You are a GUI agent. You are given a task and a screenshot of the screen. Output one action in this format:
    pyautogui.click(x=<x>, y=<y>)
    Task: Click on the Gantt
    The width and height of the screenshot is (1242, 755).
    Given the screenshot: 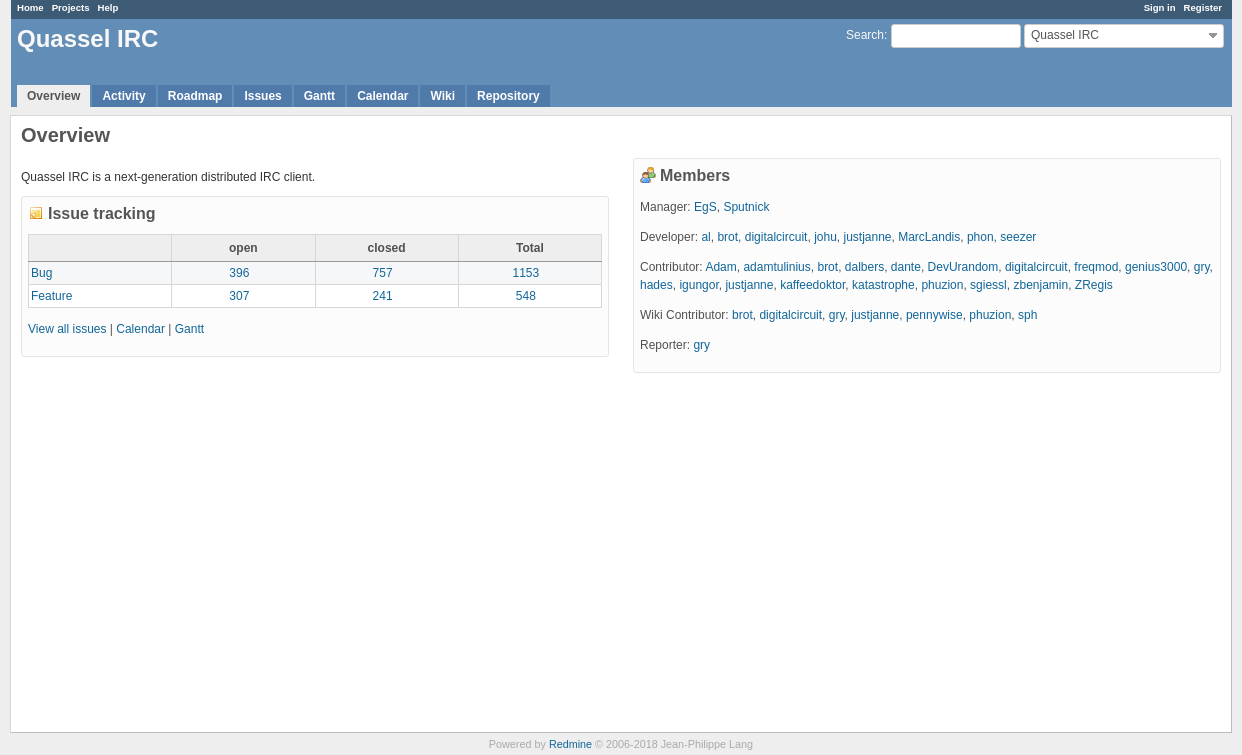 What is the action you would take?
    pyautogui.click(x=319, y=96)
    